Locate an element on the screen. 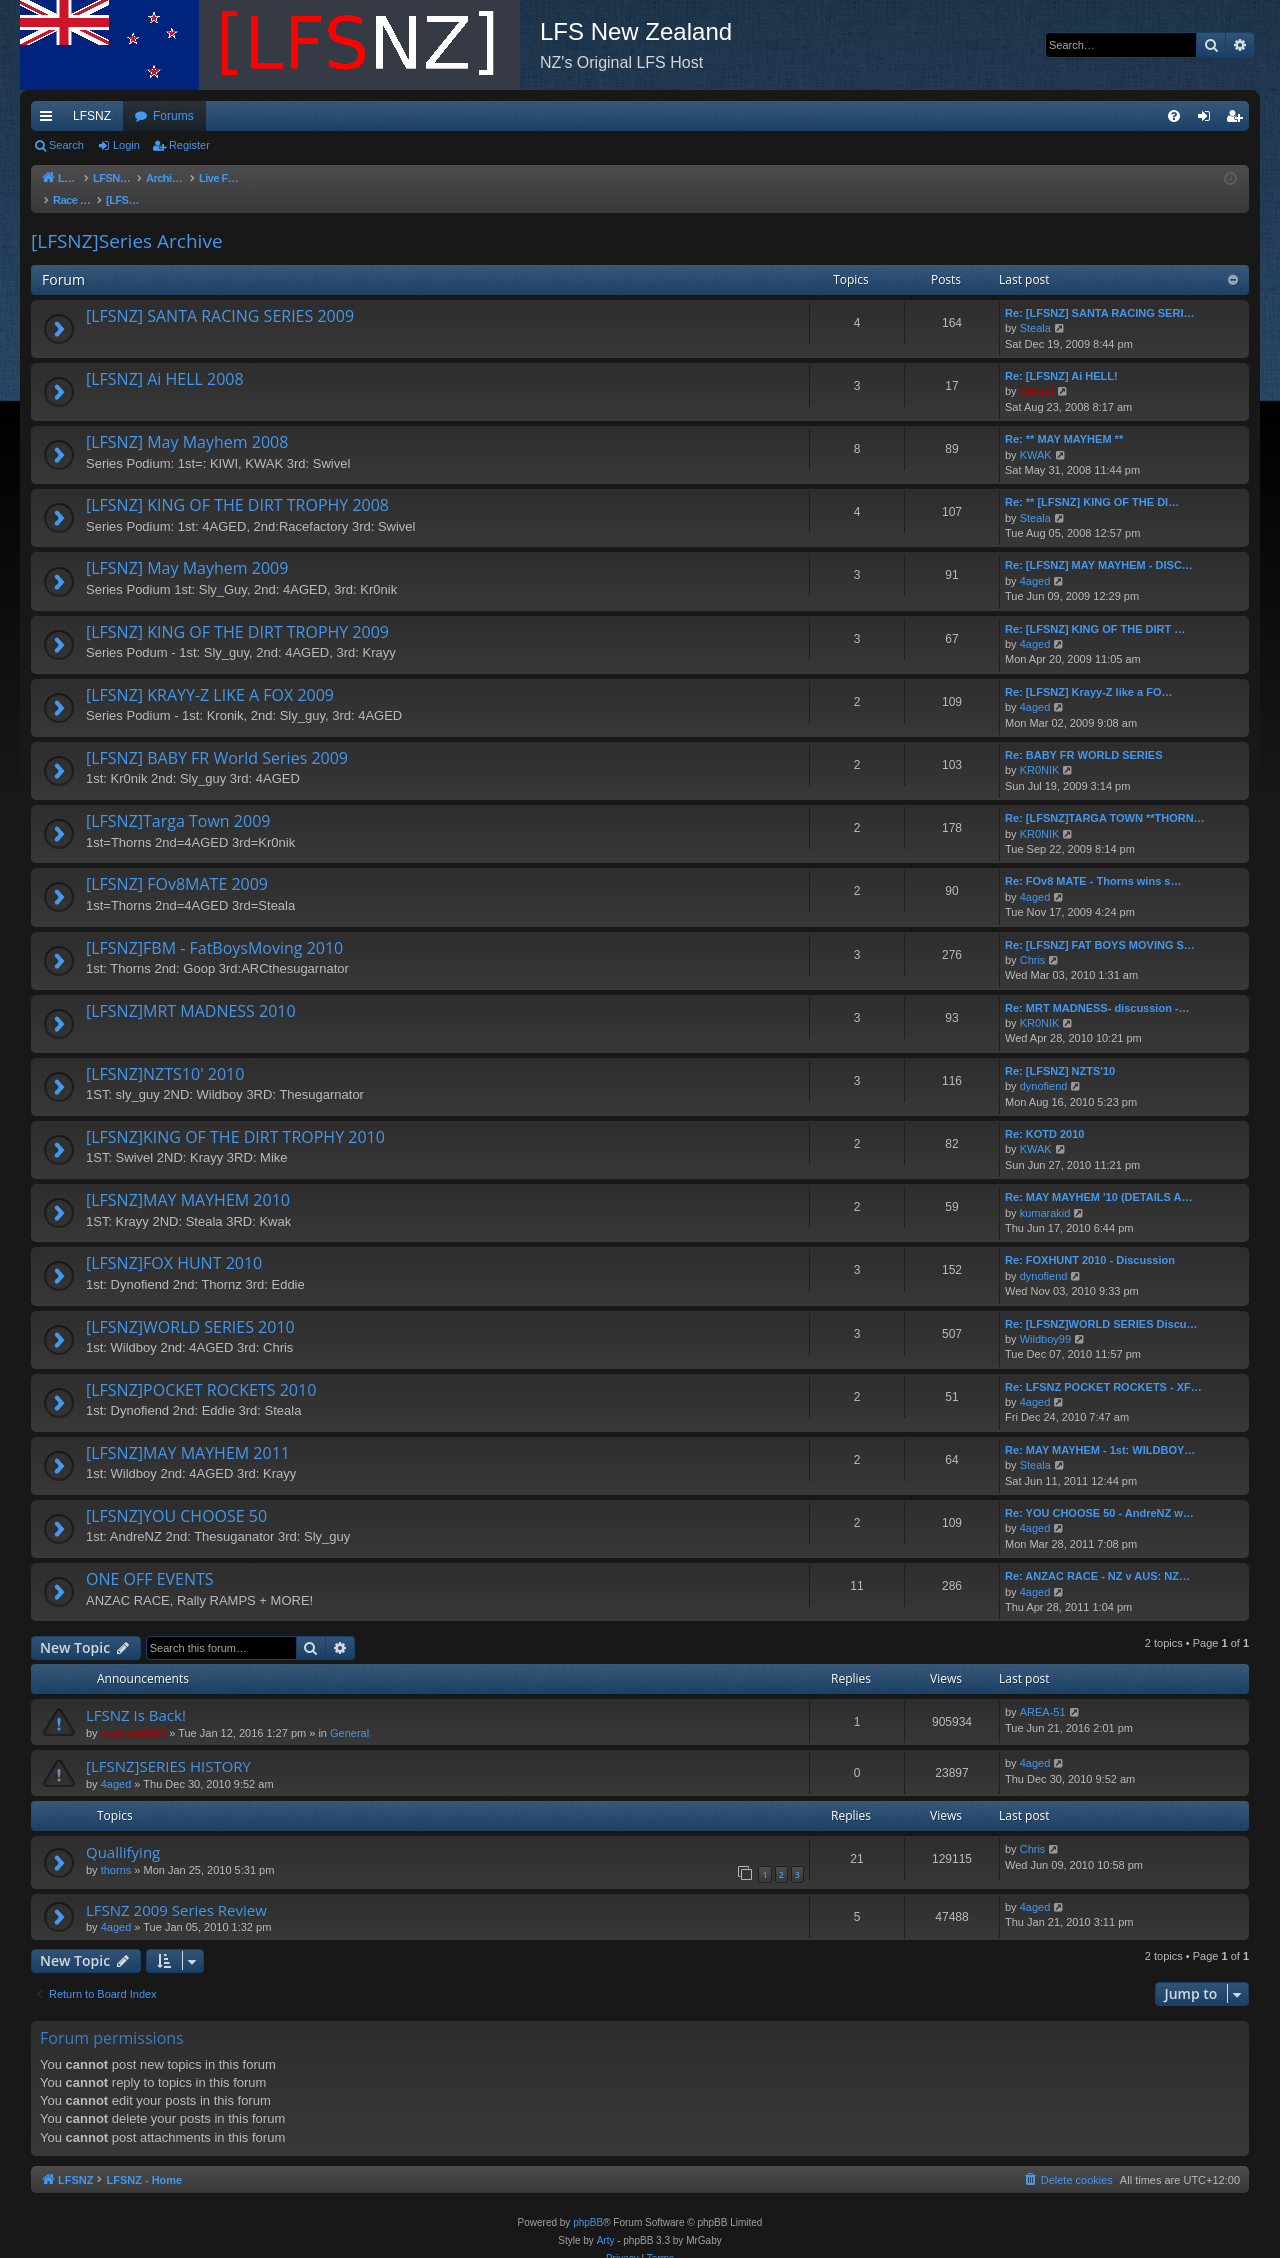  [menuitem] is located at coordinates (1174, 116).